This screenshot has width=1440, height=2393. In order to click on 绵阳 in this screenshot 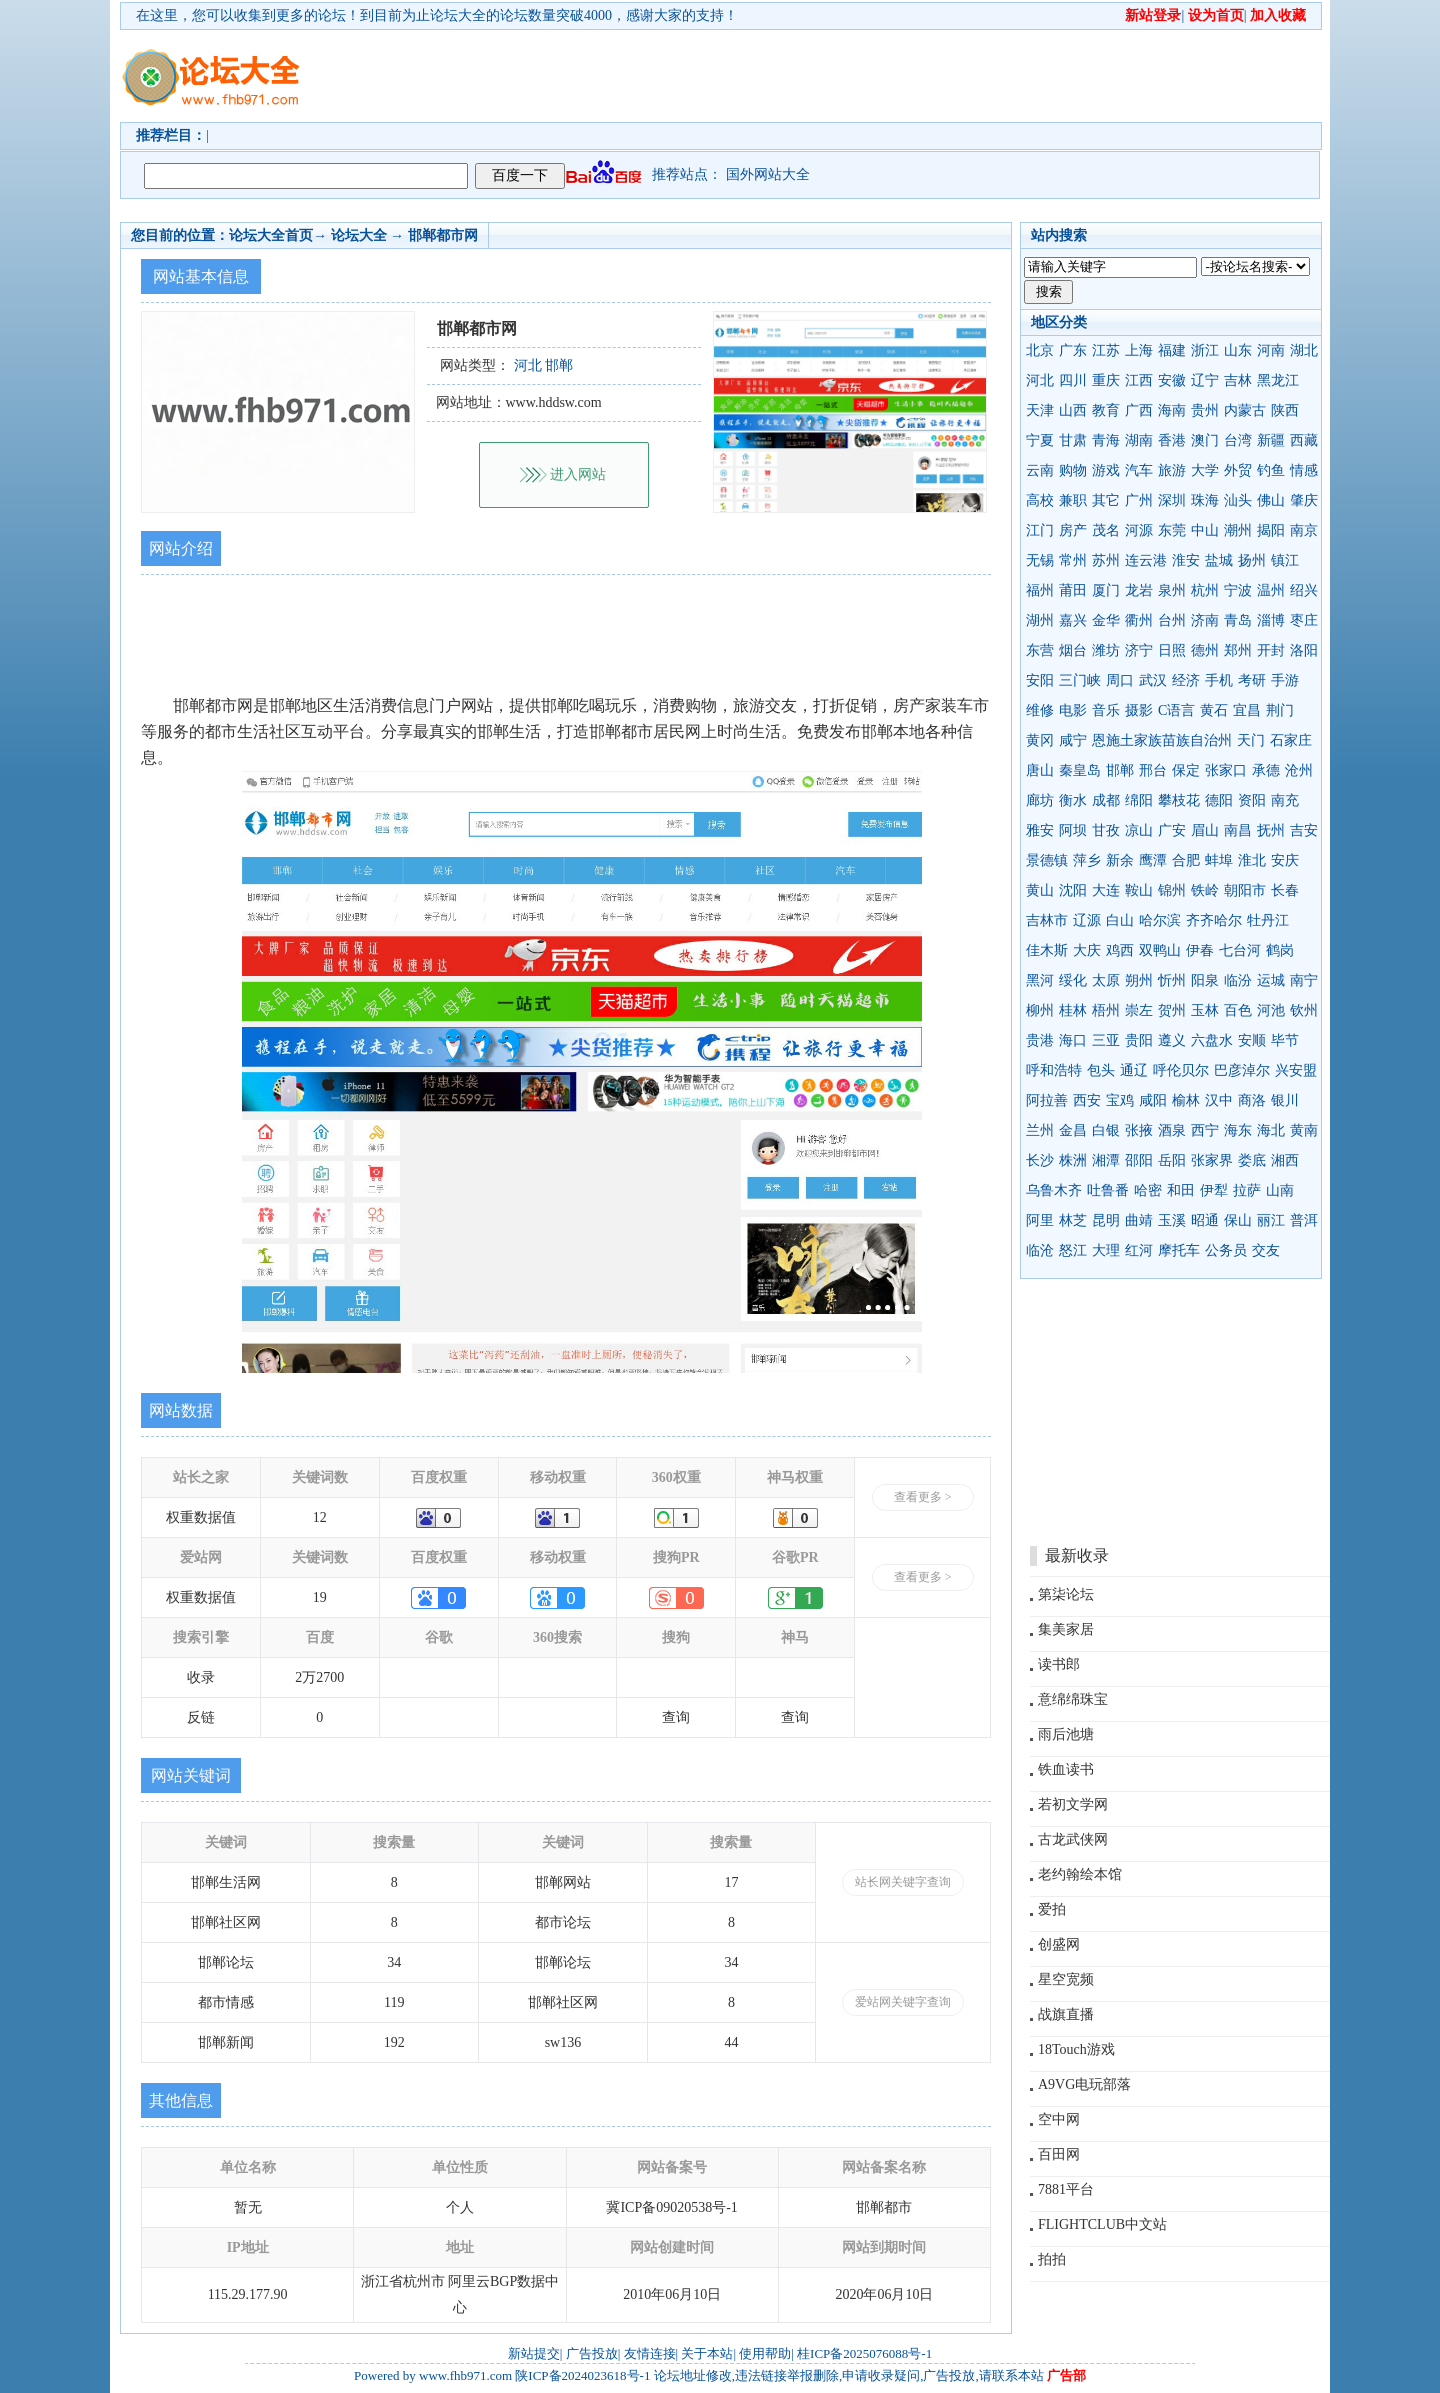, I will do `click(1139, 800)`.